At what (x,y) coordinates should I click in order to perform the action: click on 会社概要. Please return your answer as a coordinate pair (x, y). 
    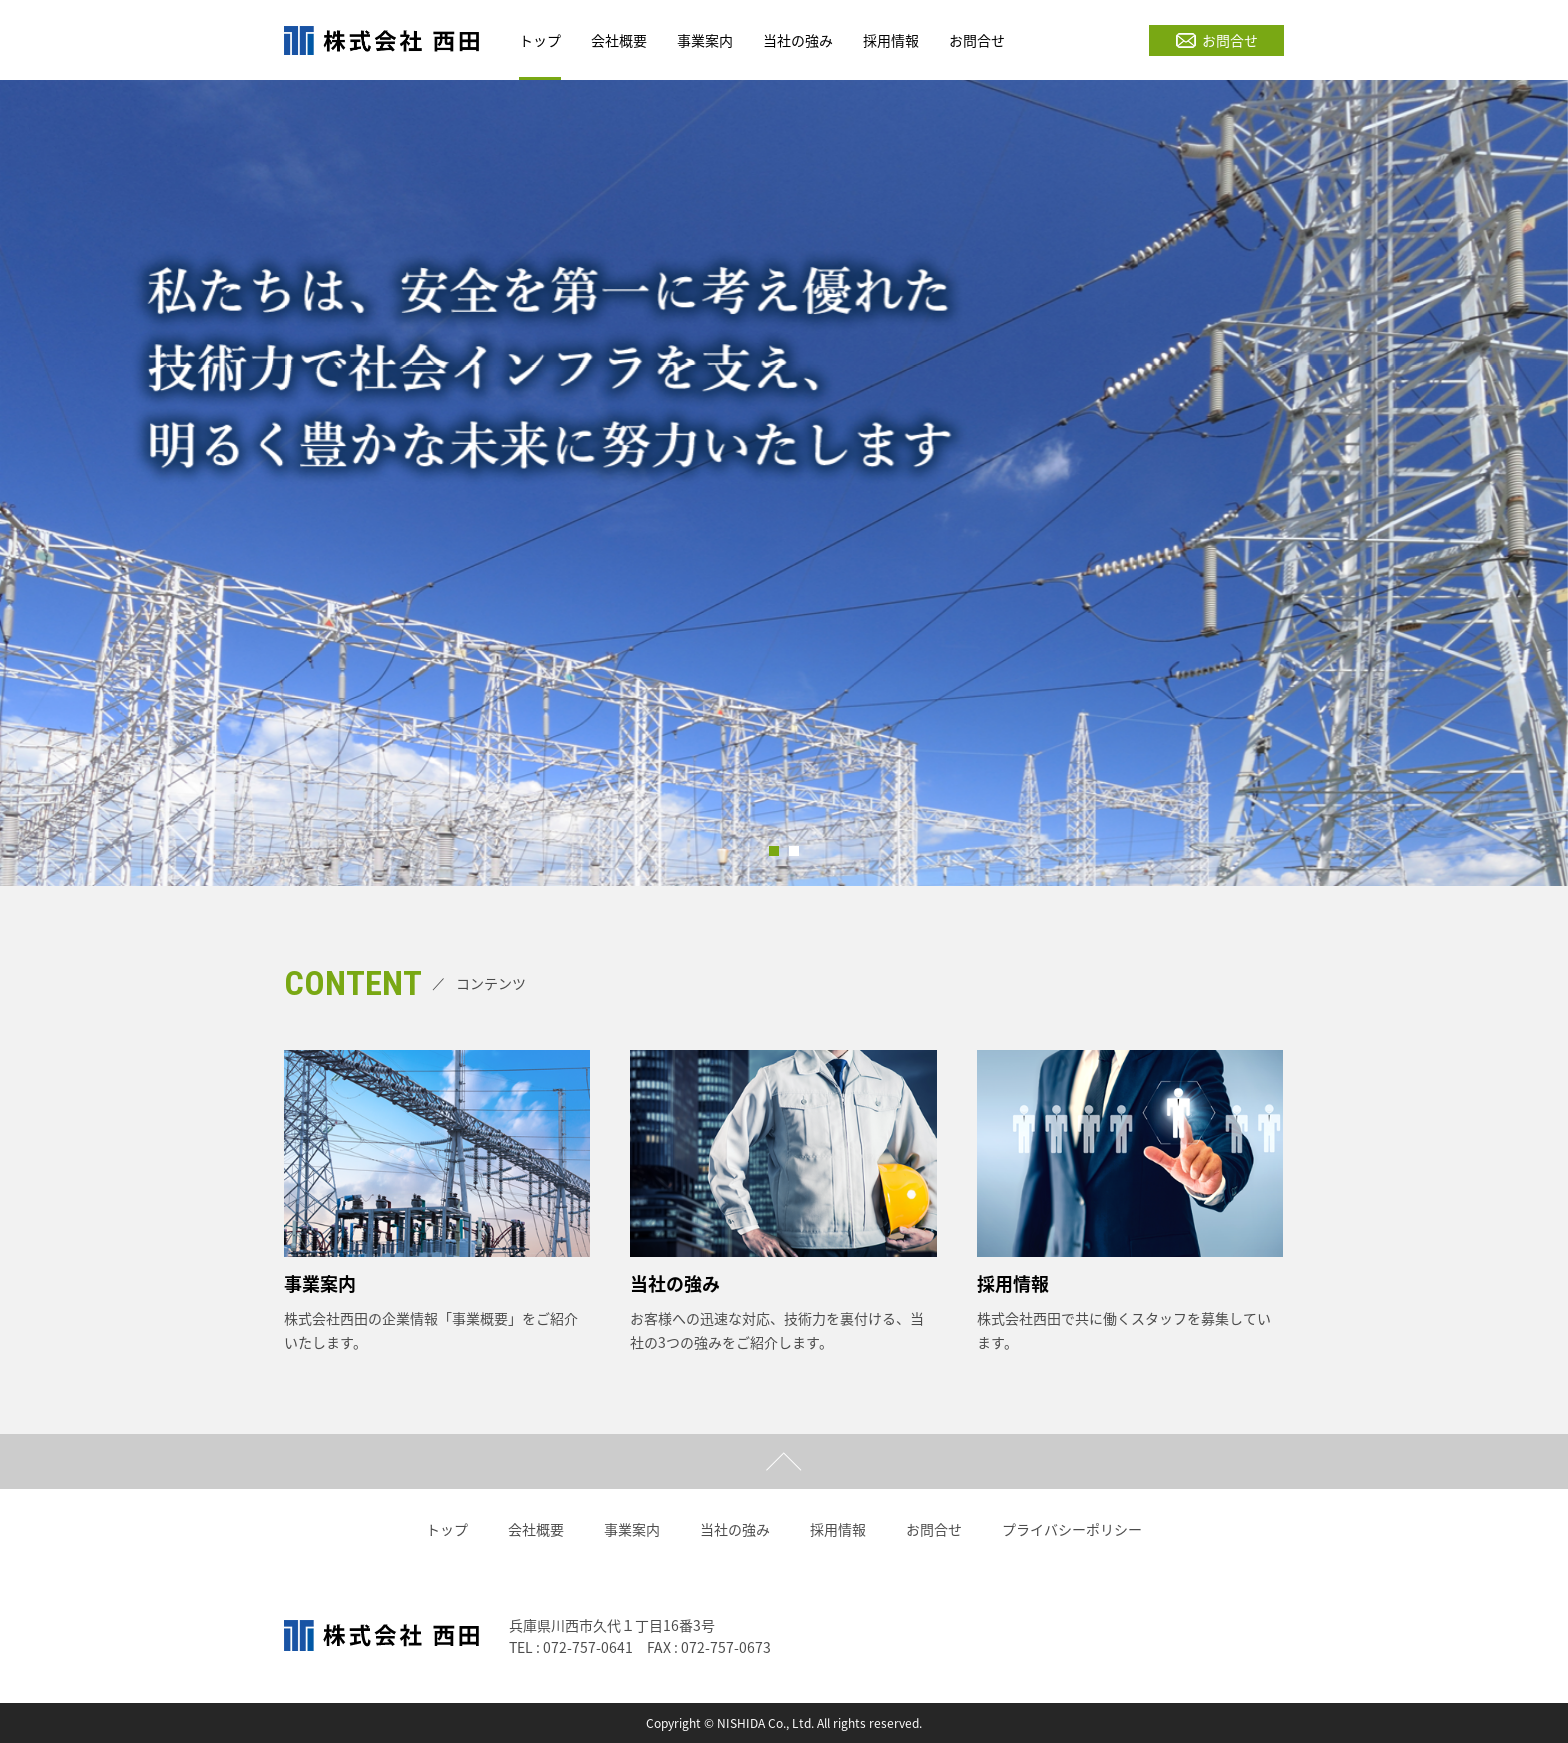
    Looking at the image, I should click on (536, 1529).